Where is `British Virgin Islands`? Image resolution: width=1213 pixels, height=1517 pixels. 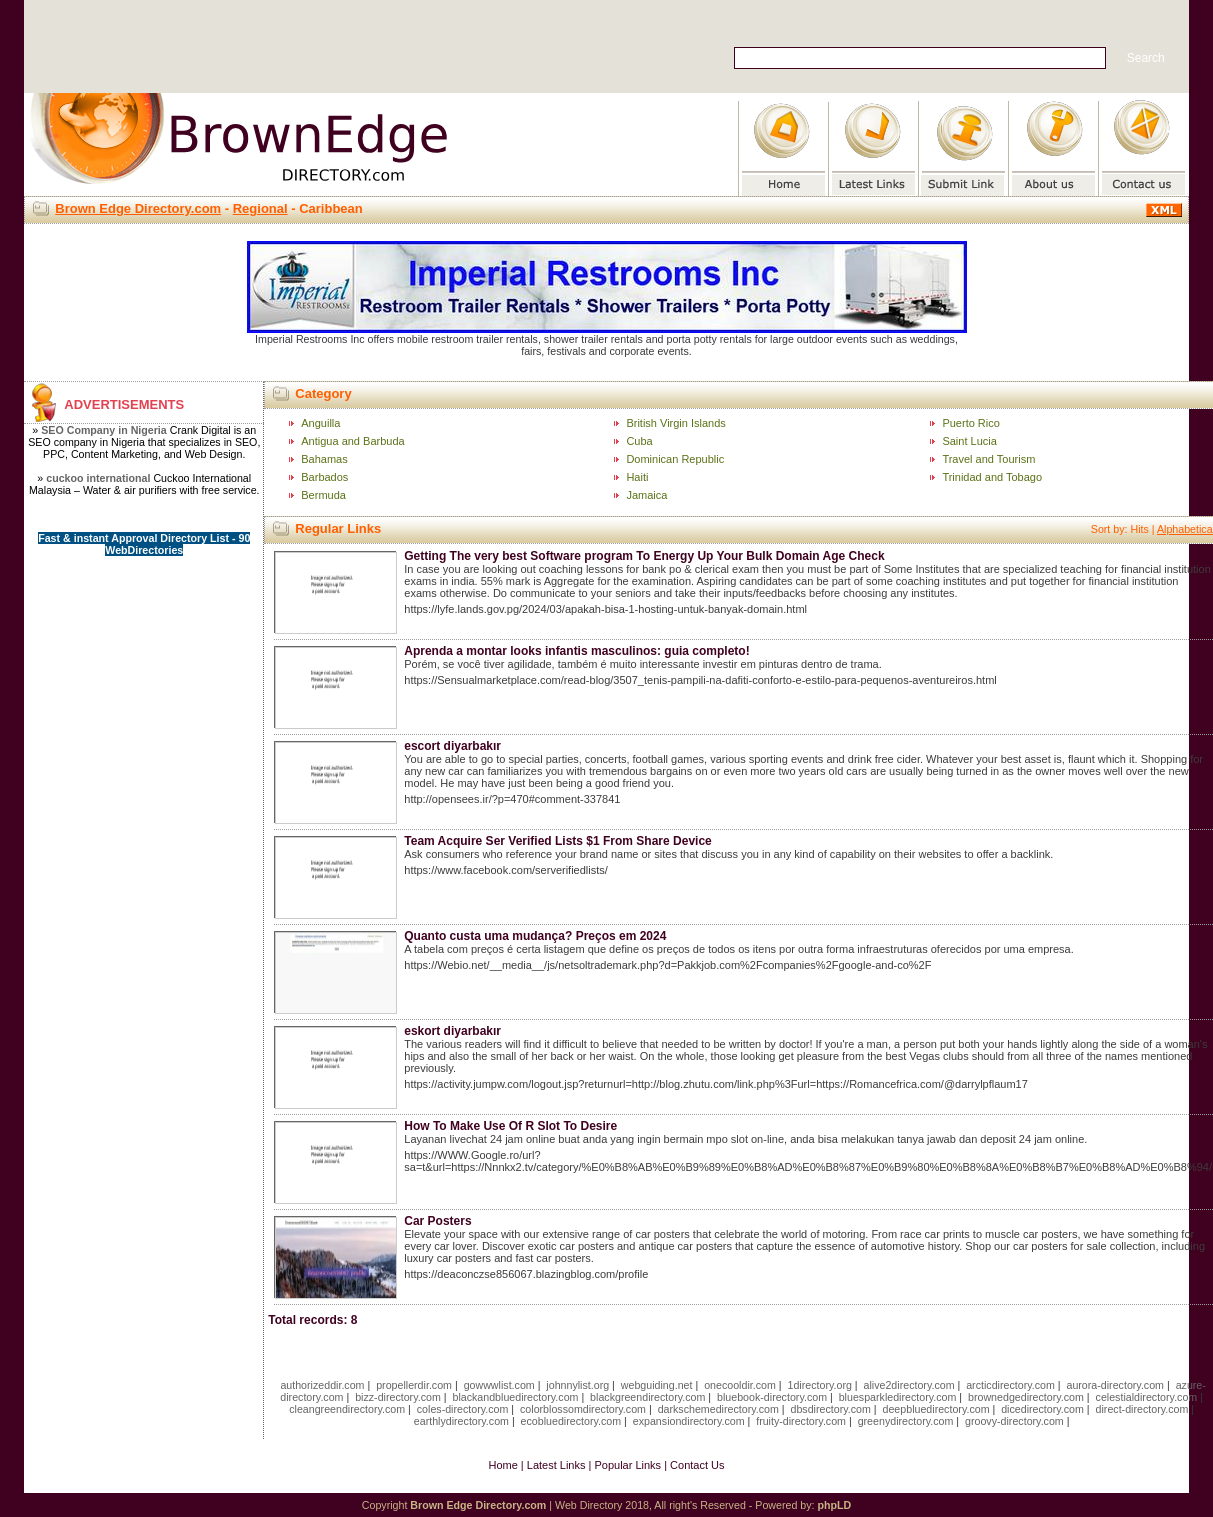 British Virgin Islands is located at coordinates (675, 423).